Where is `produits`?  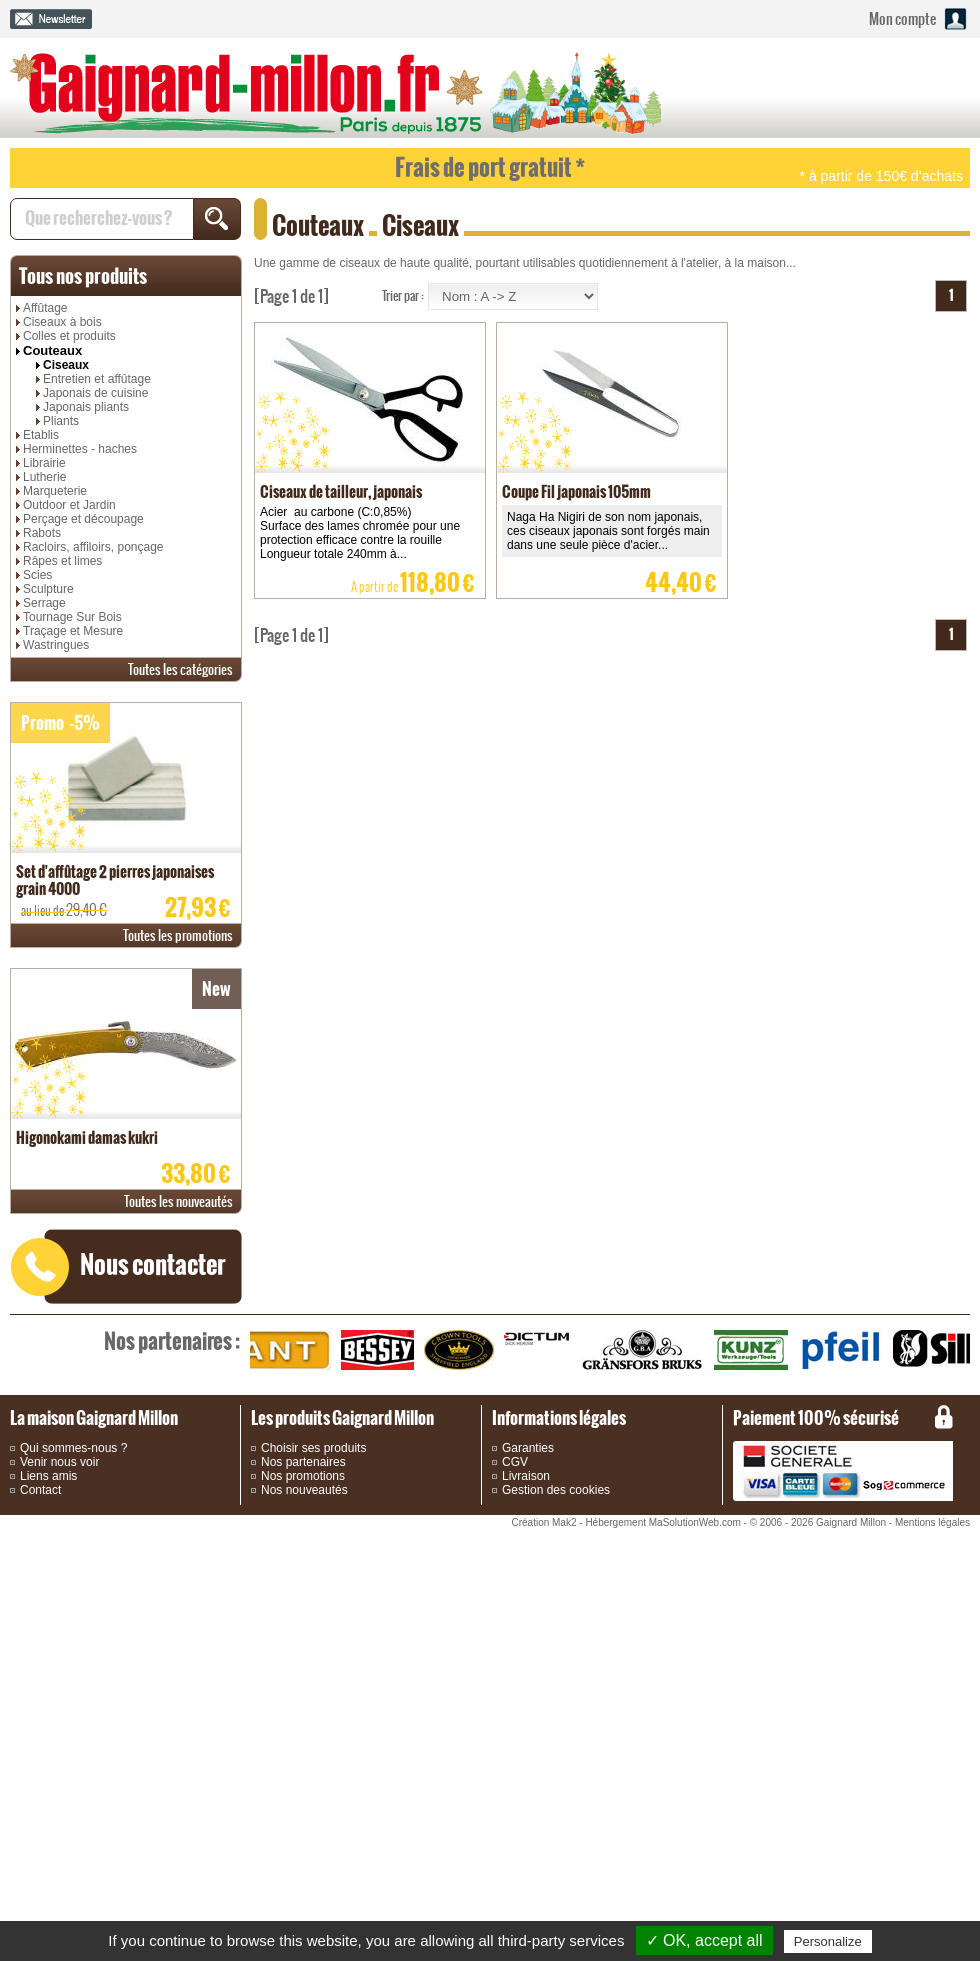 produits is located at coordinates (83, 276).